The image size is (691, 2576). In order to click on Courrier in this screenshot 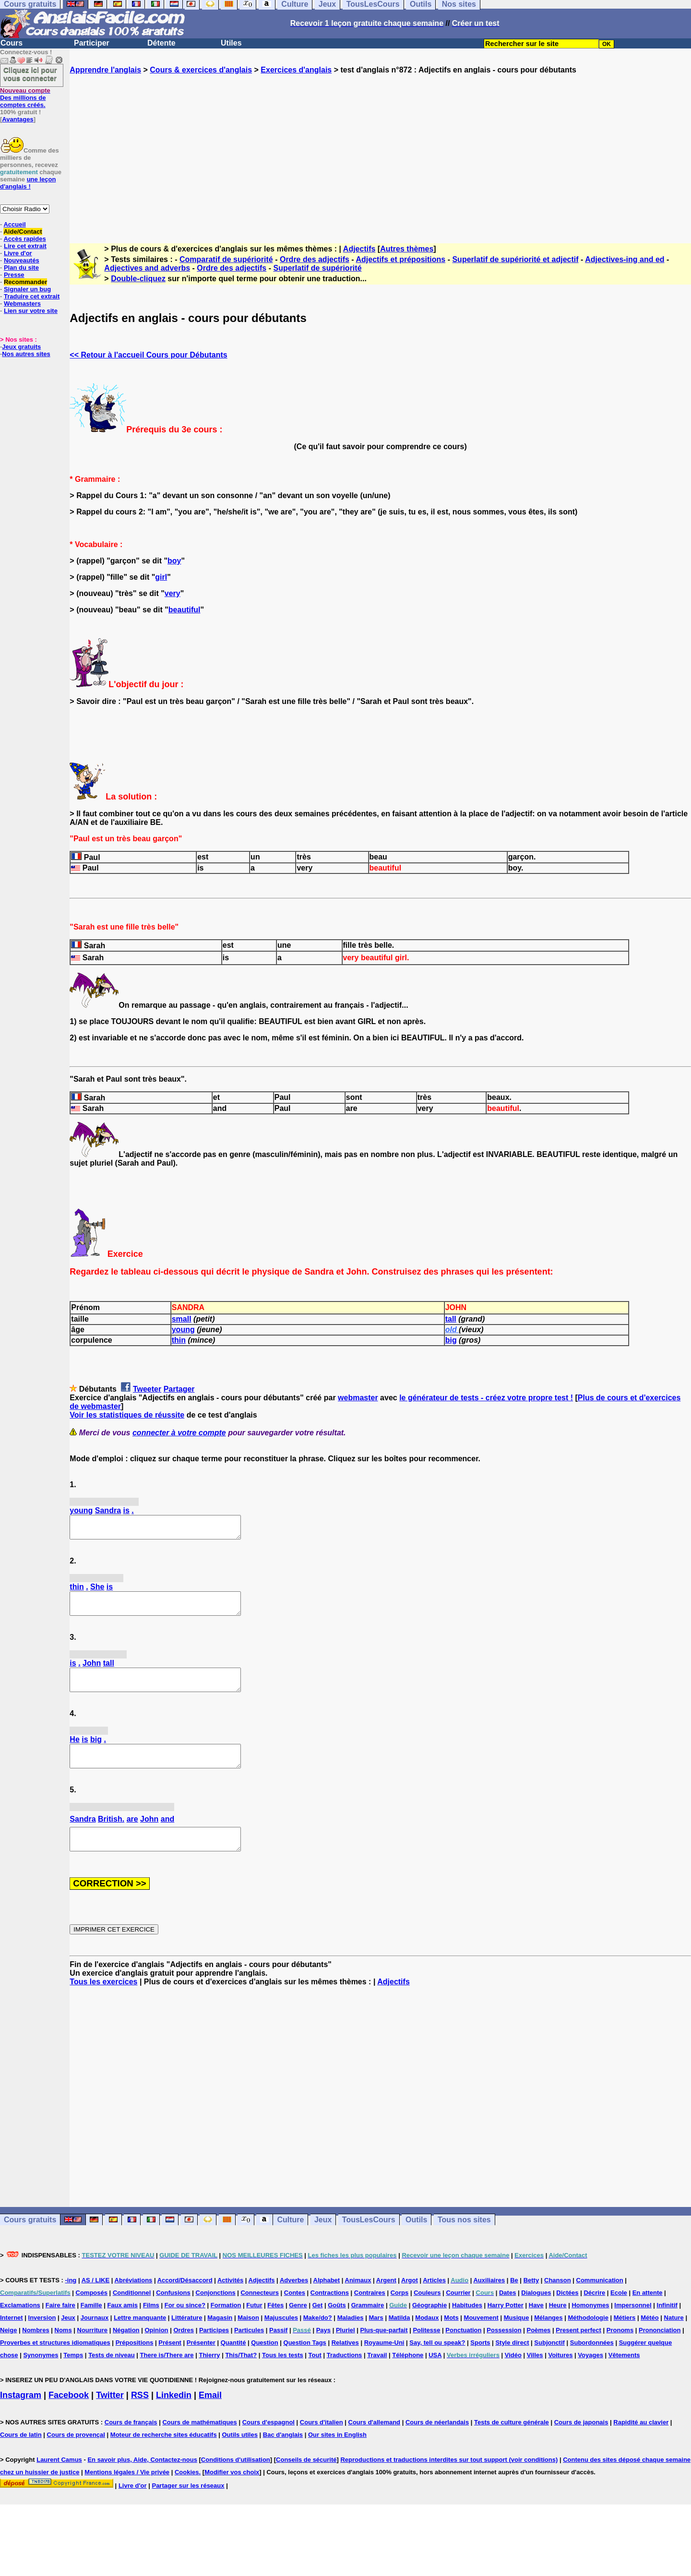, I will do `click(458, 2314)`.